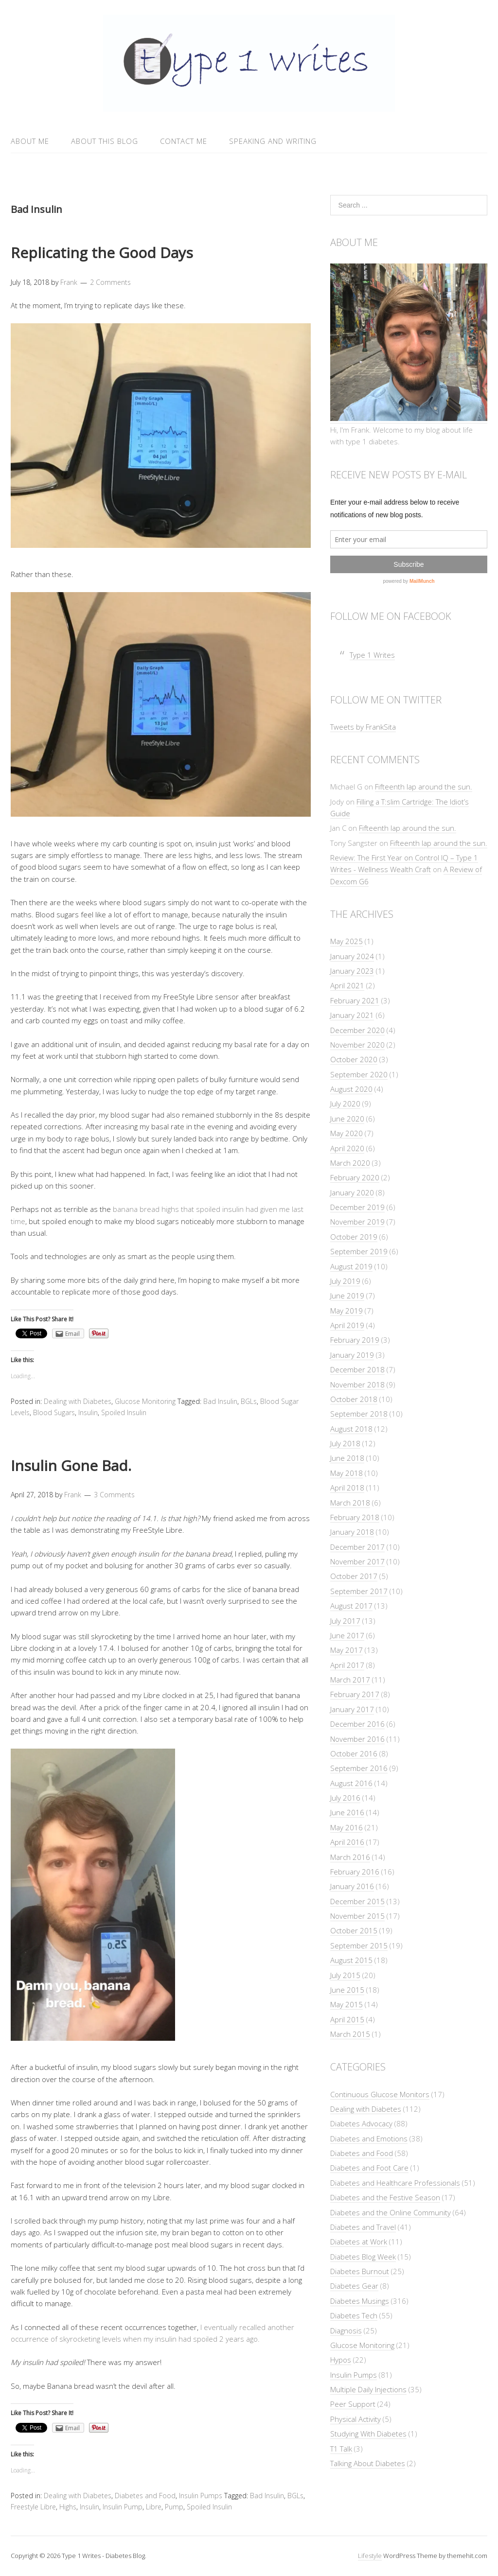  What do you see at coordinates (77, 1401) in the screenshot?
I see `Dealing with Diabetes` at bounding box center [77, 1401].